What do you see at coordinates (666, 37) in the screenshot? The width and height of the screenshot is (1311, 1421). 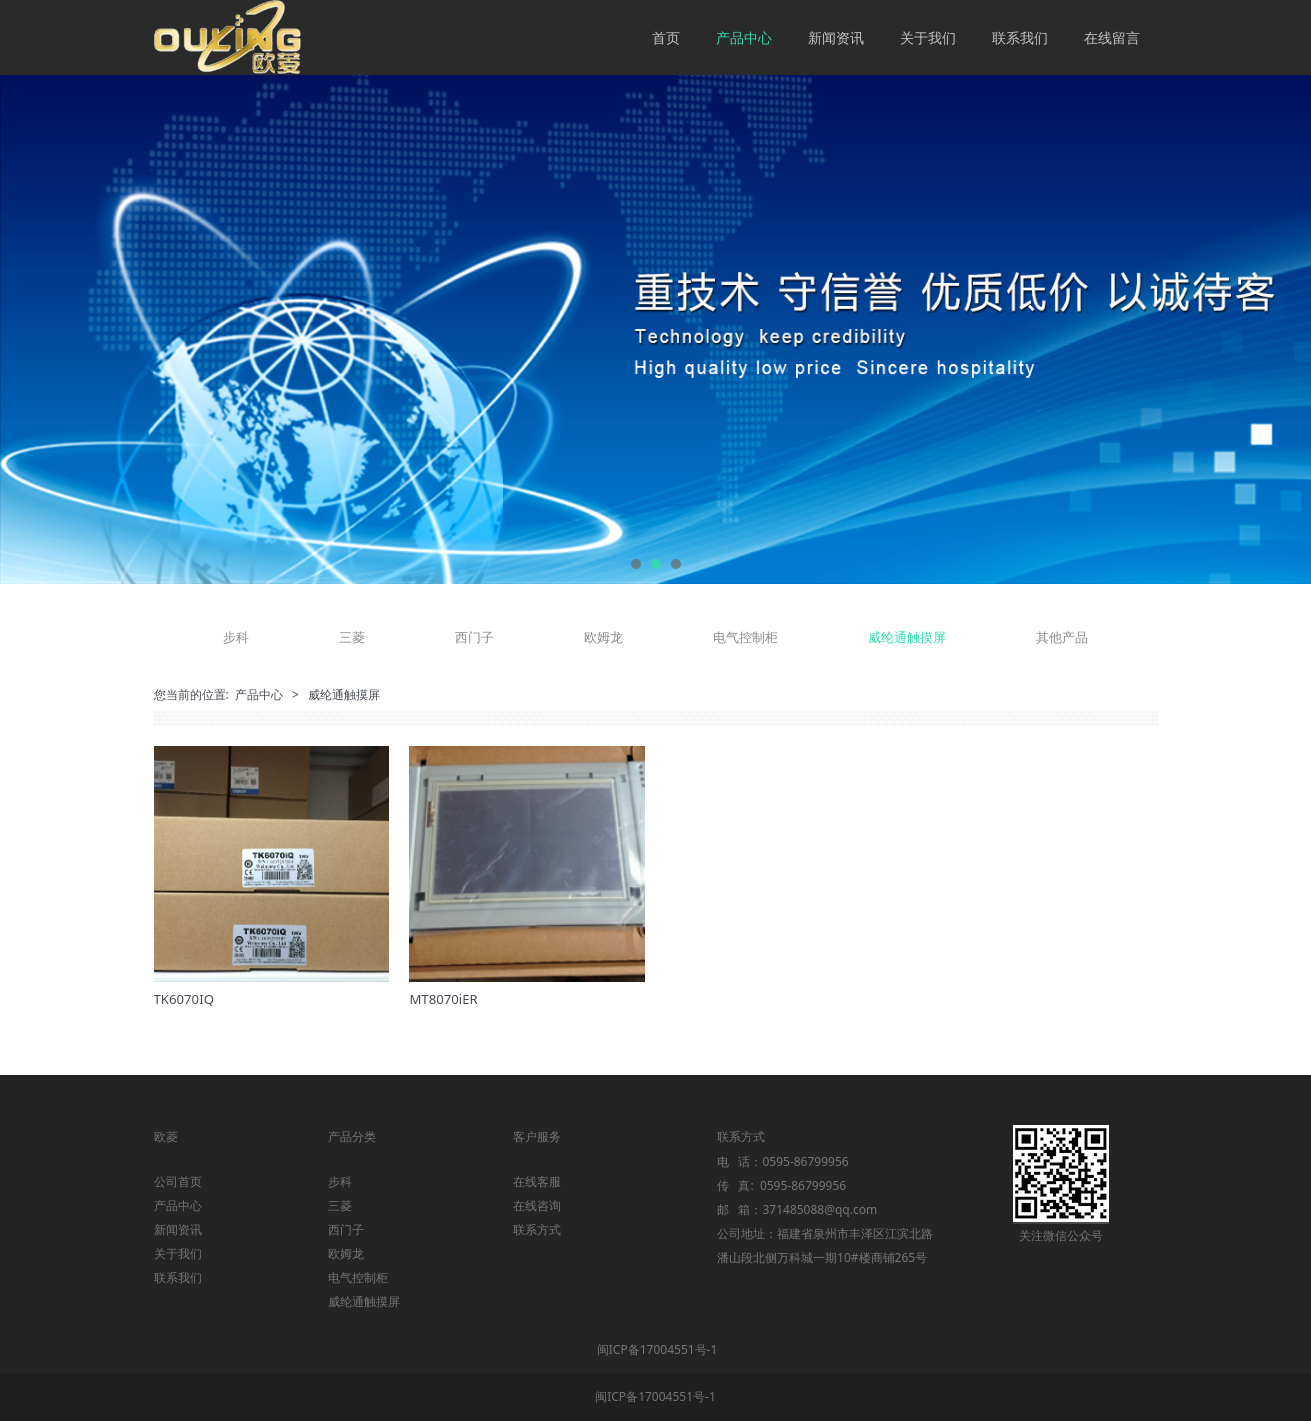 I see `首页` at bounding box center [666, 37].